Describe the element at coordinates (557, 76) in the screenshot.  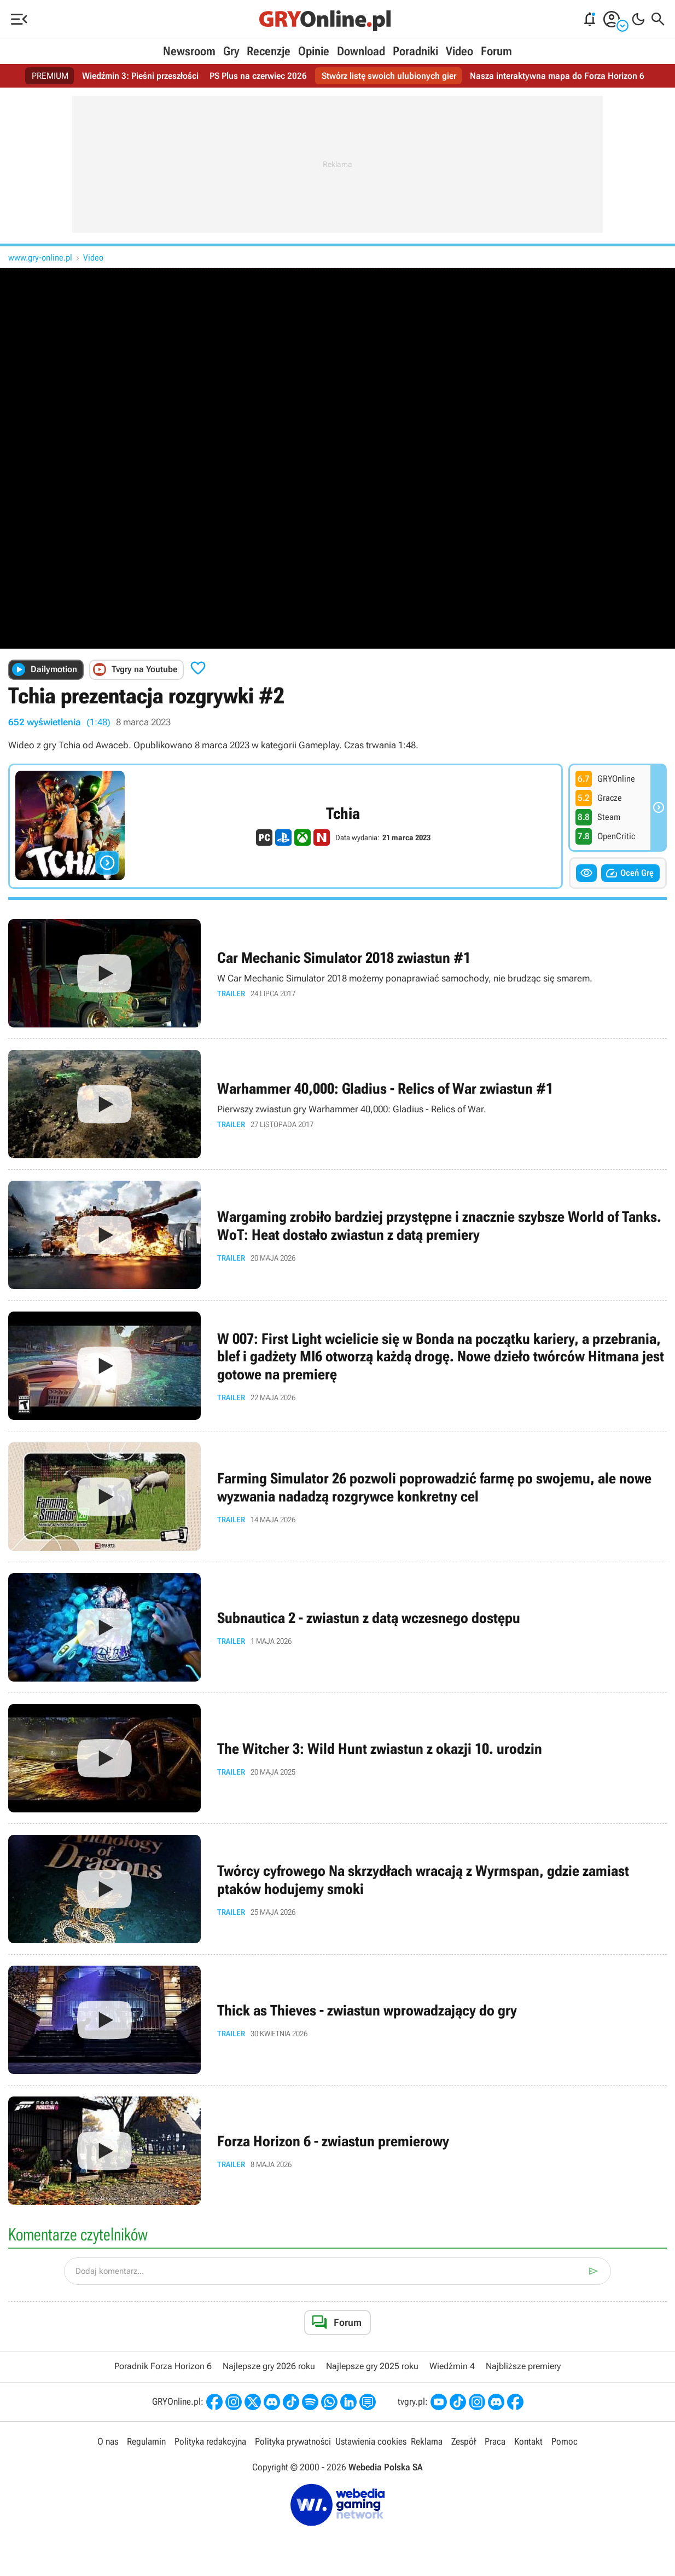
I see `Nasza interaktywna mapa do Forza Horizon 6` at that location.